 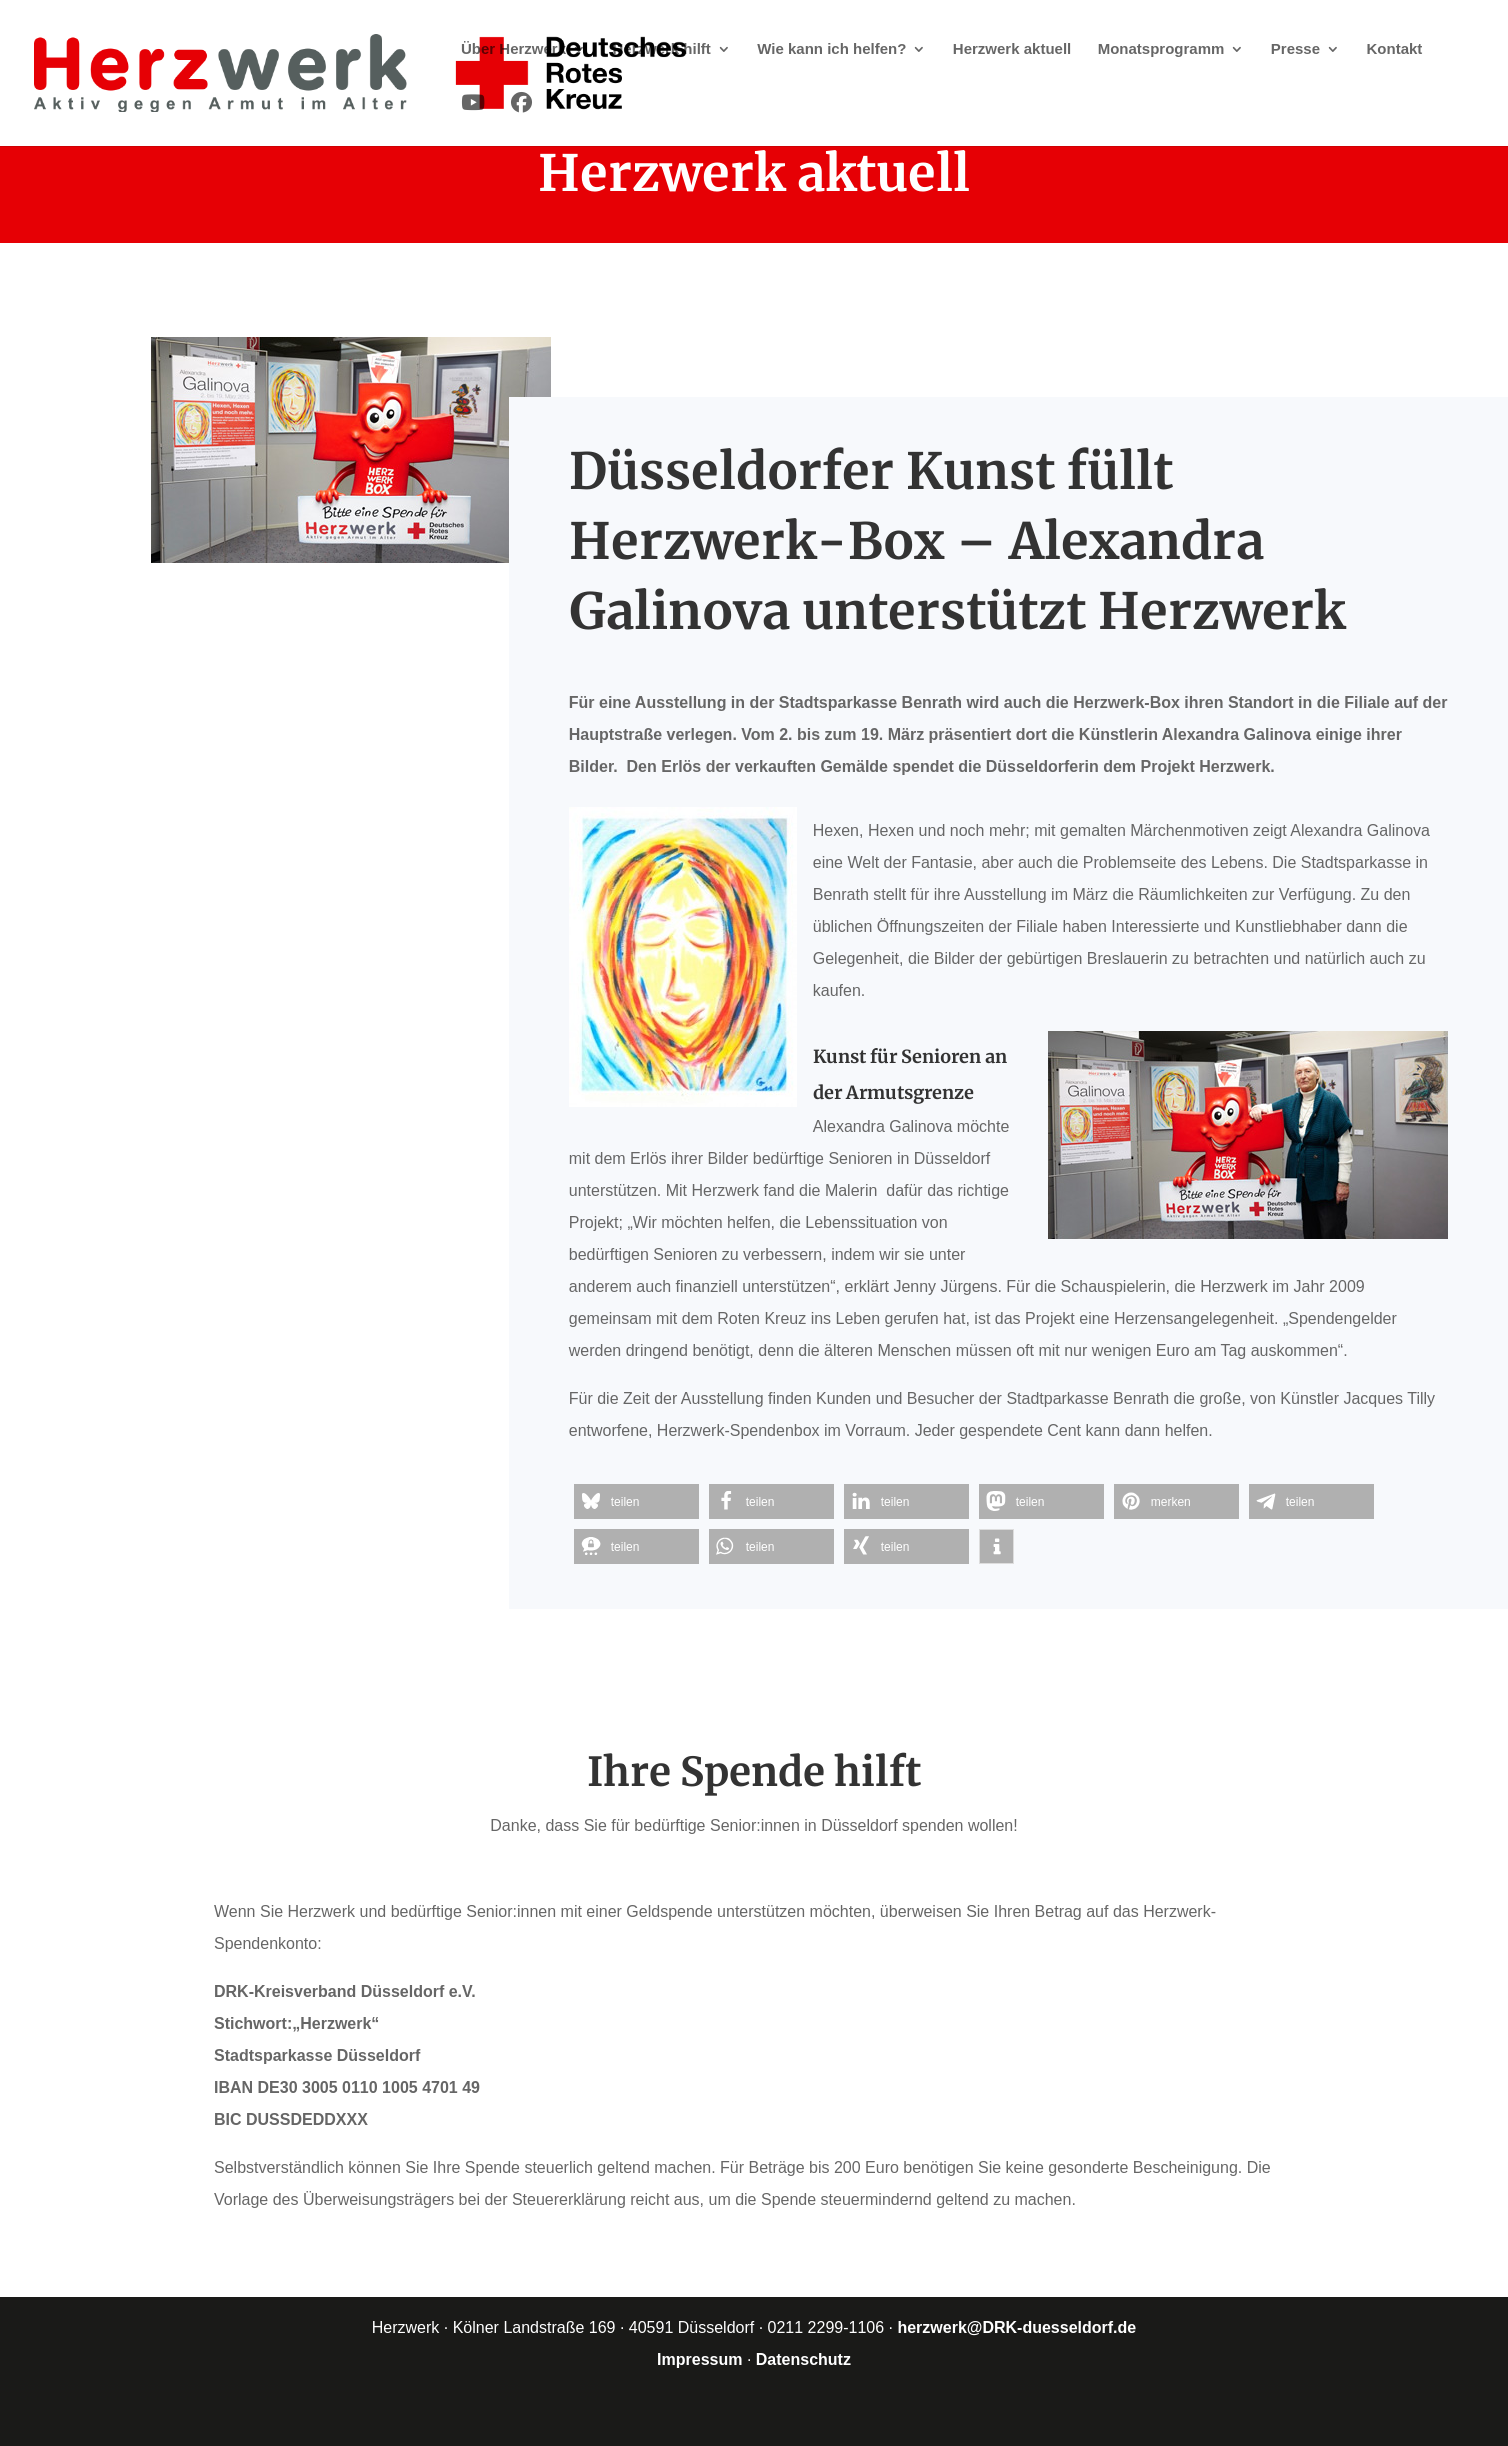 What do you see at coordinates (803, 2359) in the screenshot?
I see `Datenschutz` at bounding box center [803, 2359].